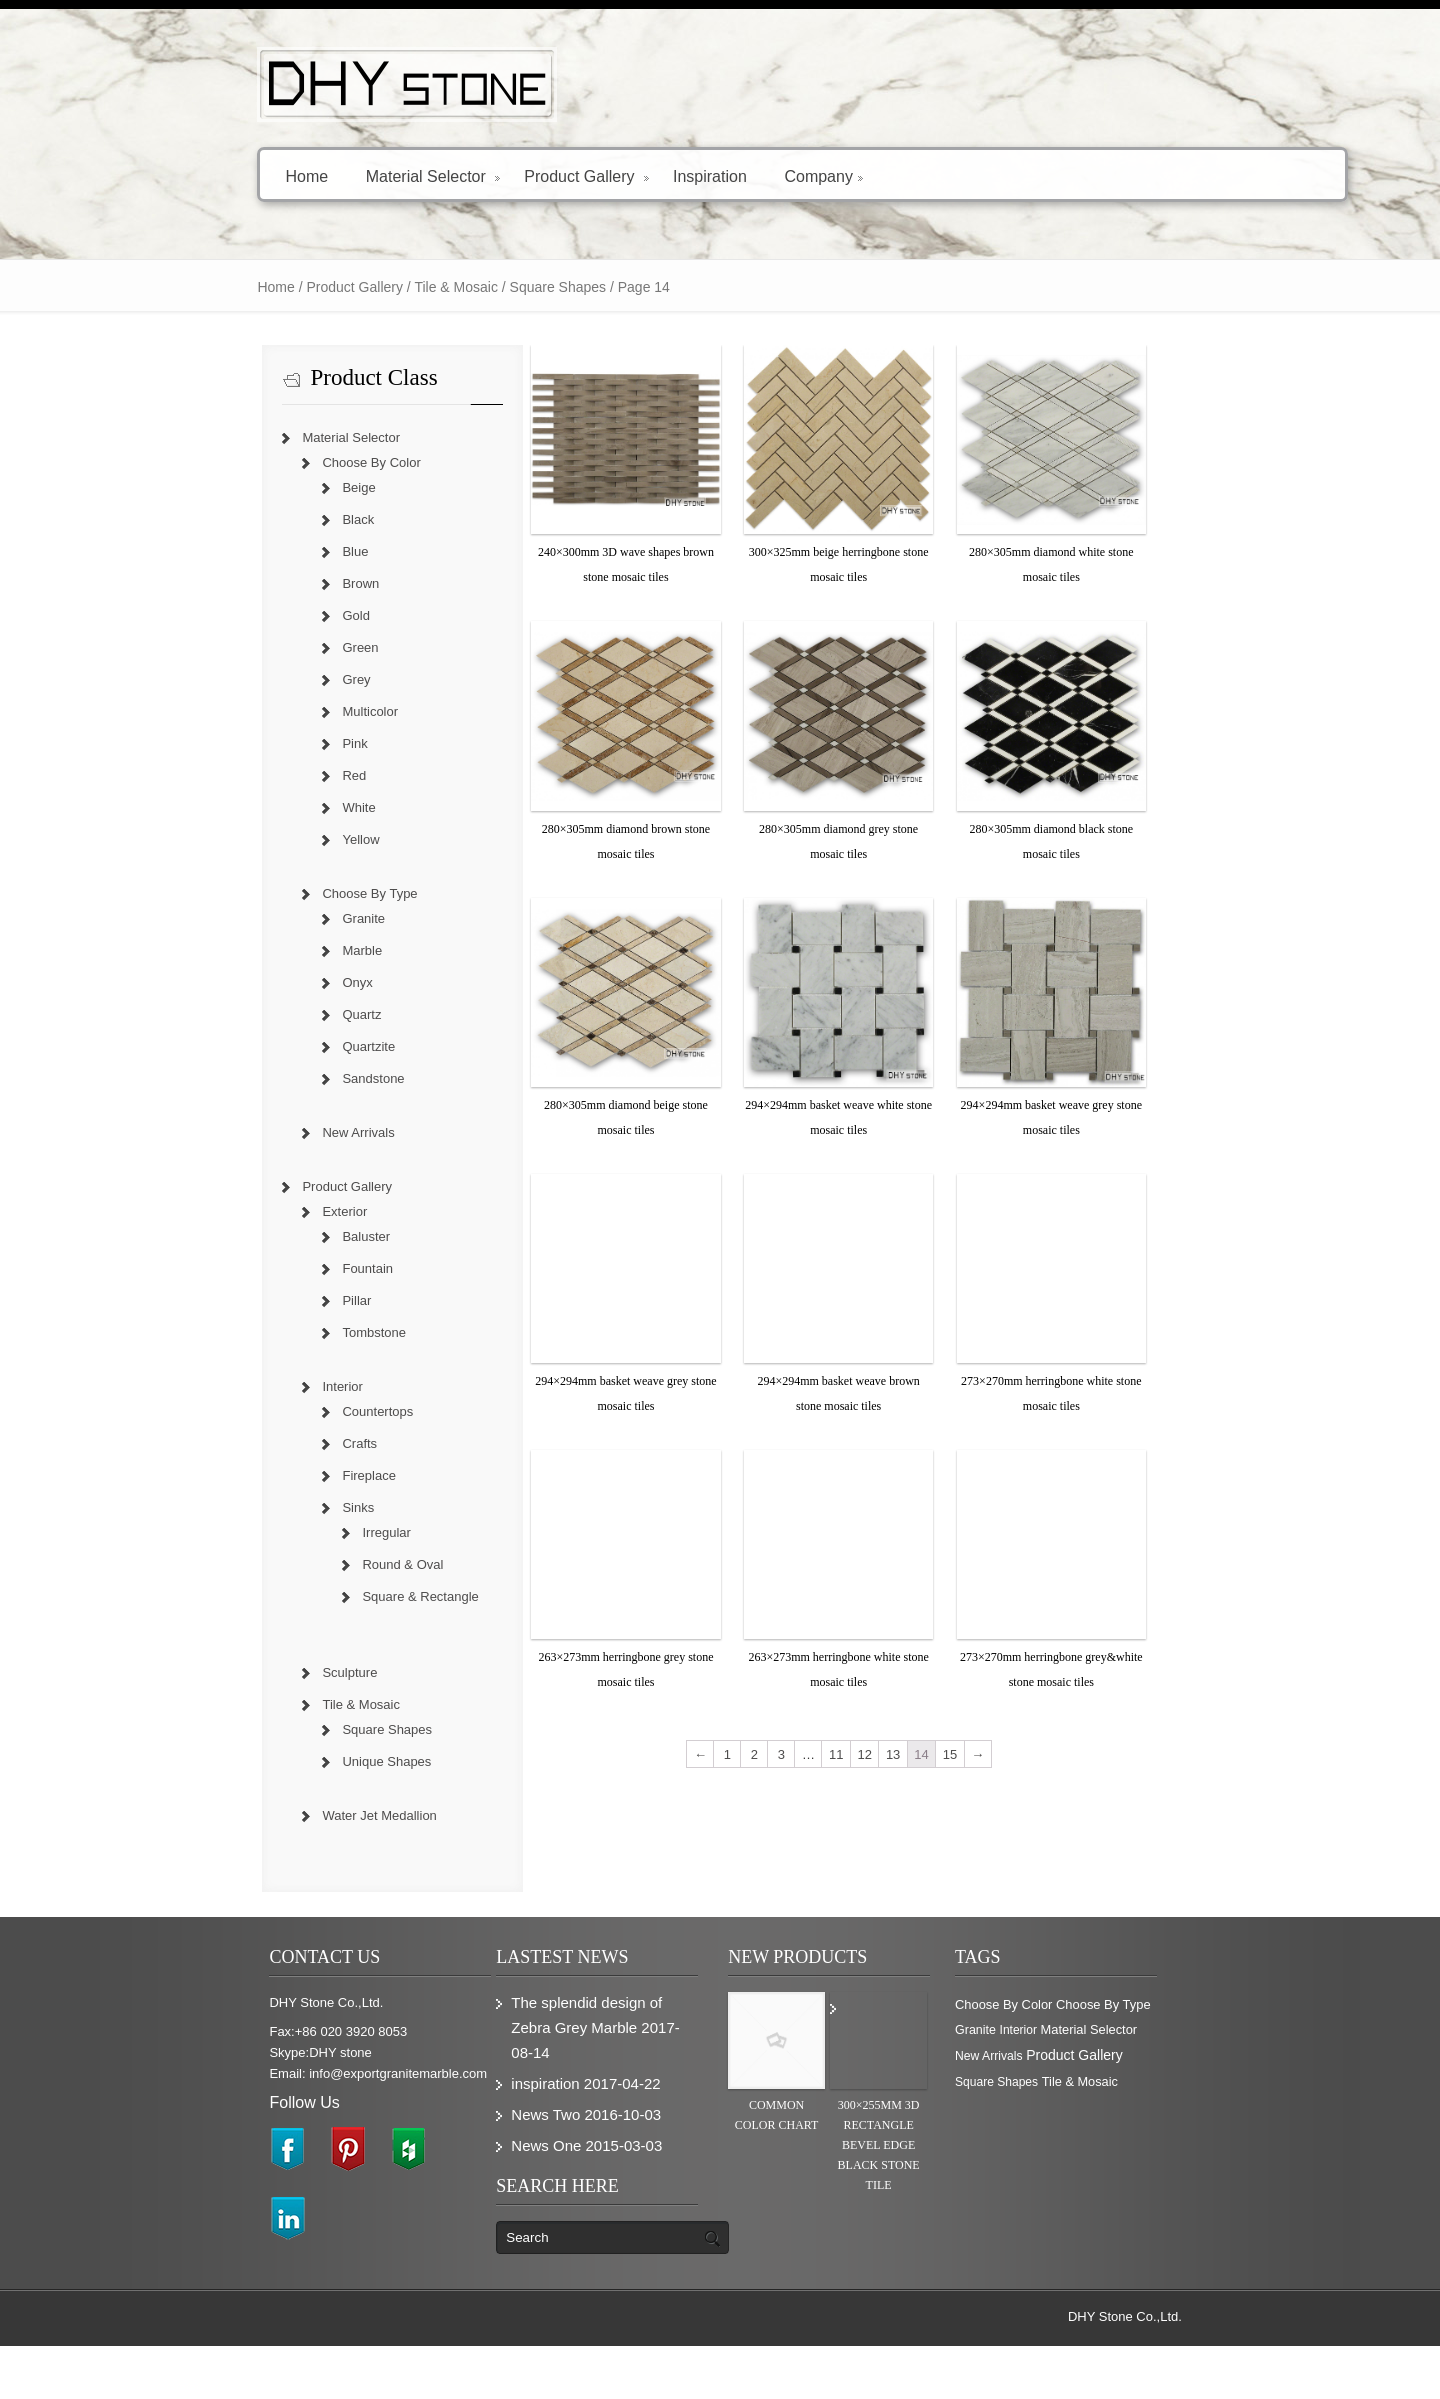 The image size is (1440, 2399). I want to click on New Arrivals, so click(270, 1132).